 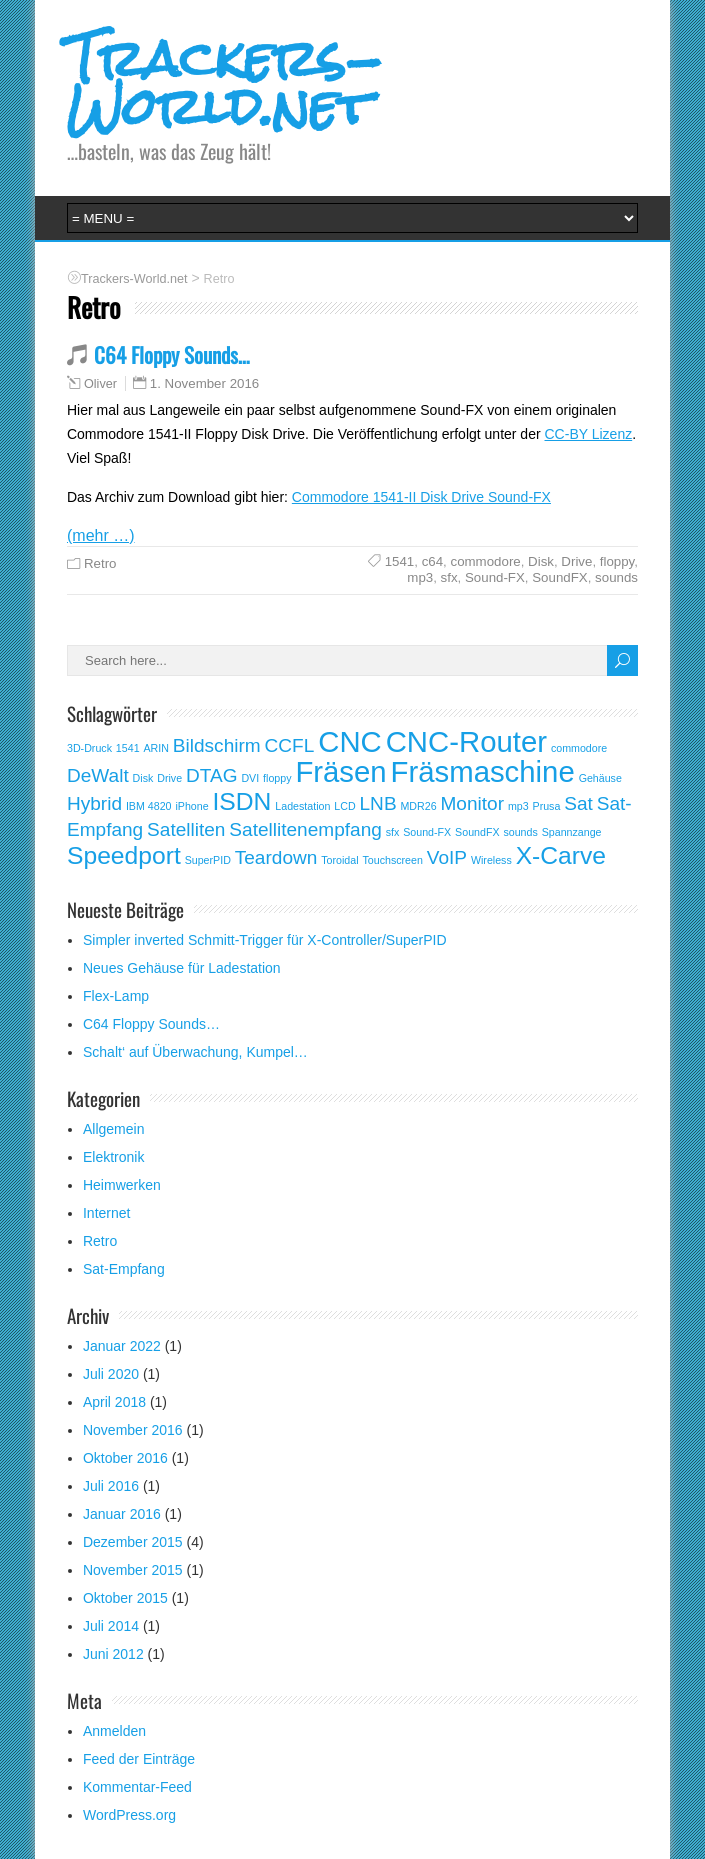 I want to click on LCD [LCD (1 Eintrag)], so click(x=344, y=806).